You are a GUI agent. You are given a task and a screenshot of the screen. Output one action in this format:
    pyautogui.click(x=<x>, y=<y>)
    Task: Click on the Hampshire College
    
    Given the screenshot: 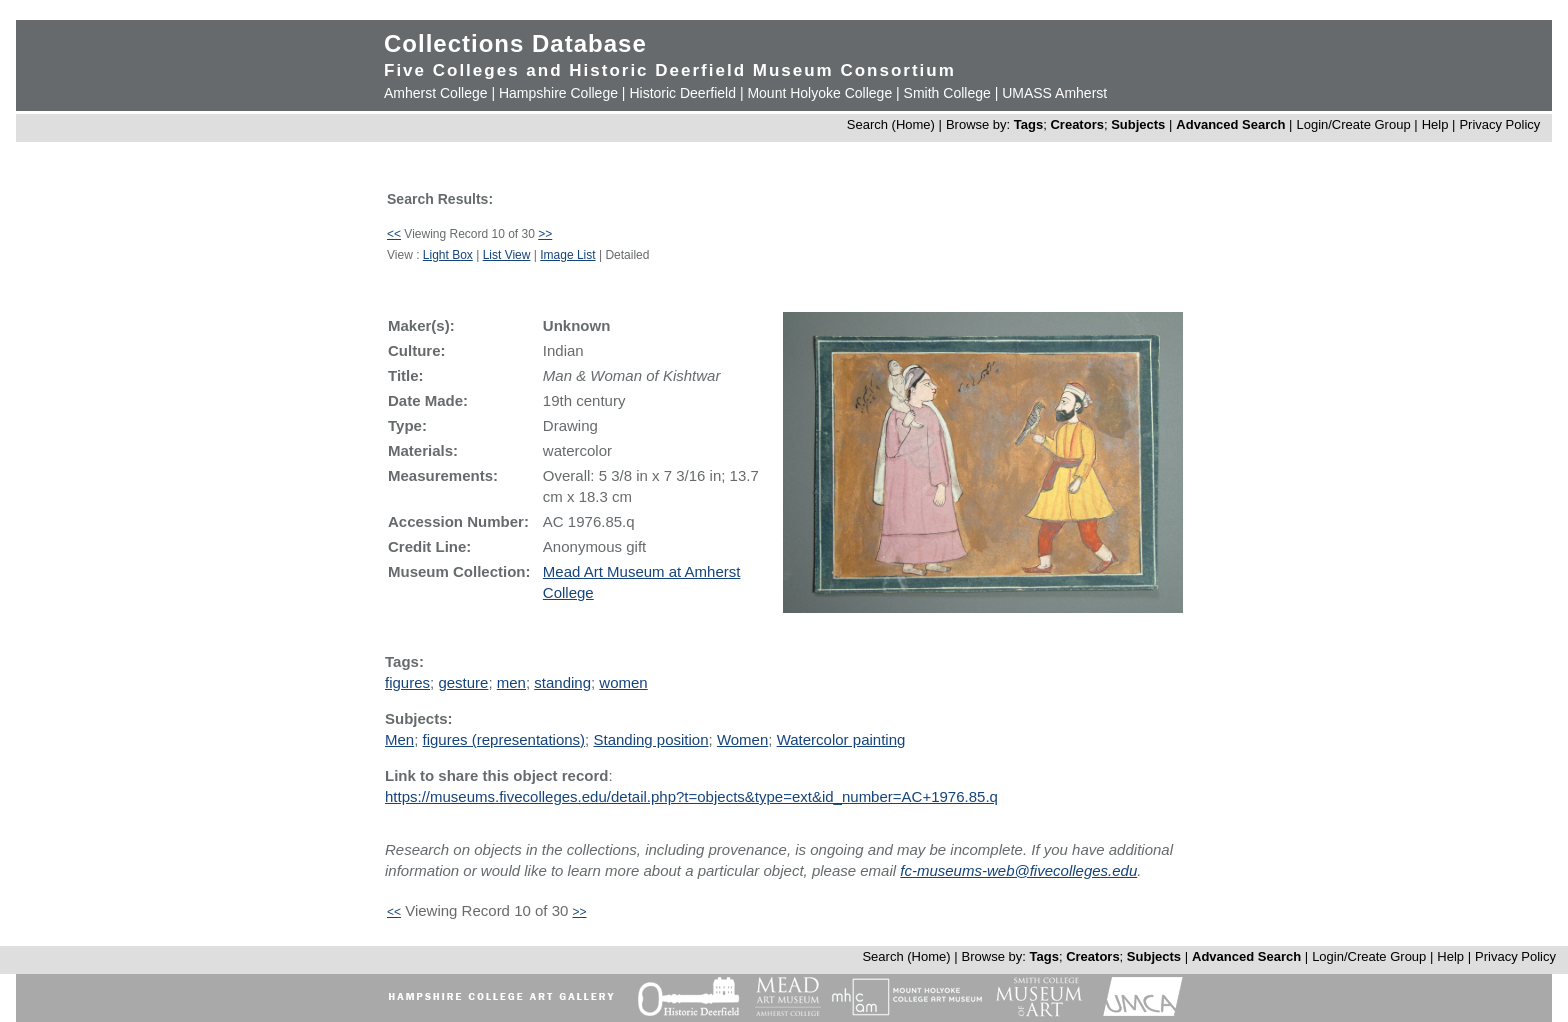 What is the action you would take?
    pyautogui.click(x=558, y=93)
    